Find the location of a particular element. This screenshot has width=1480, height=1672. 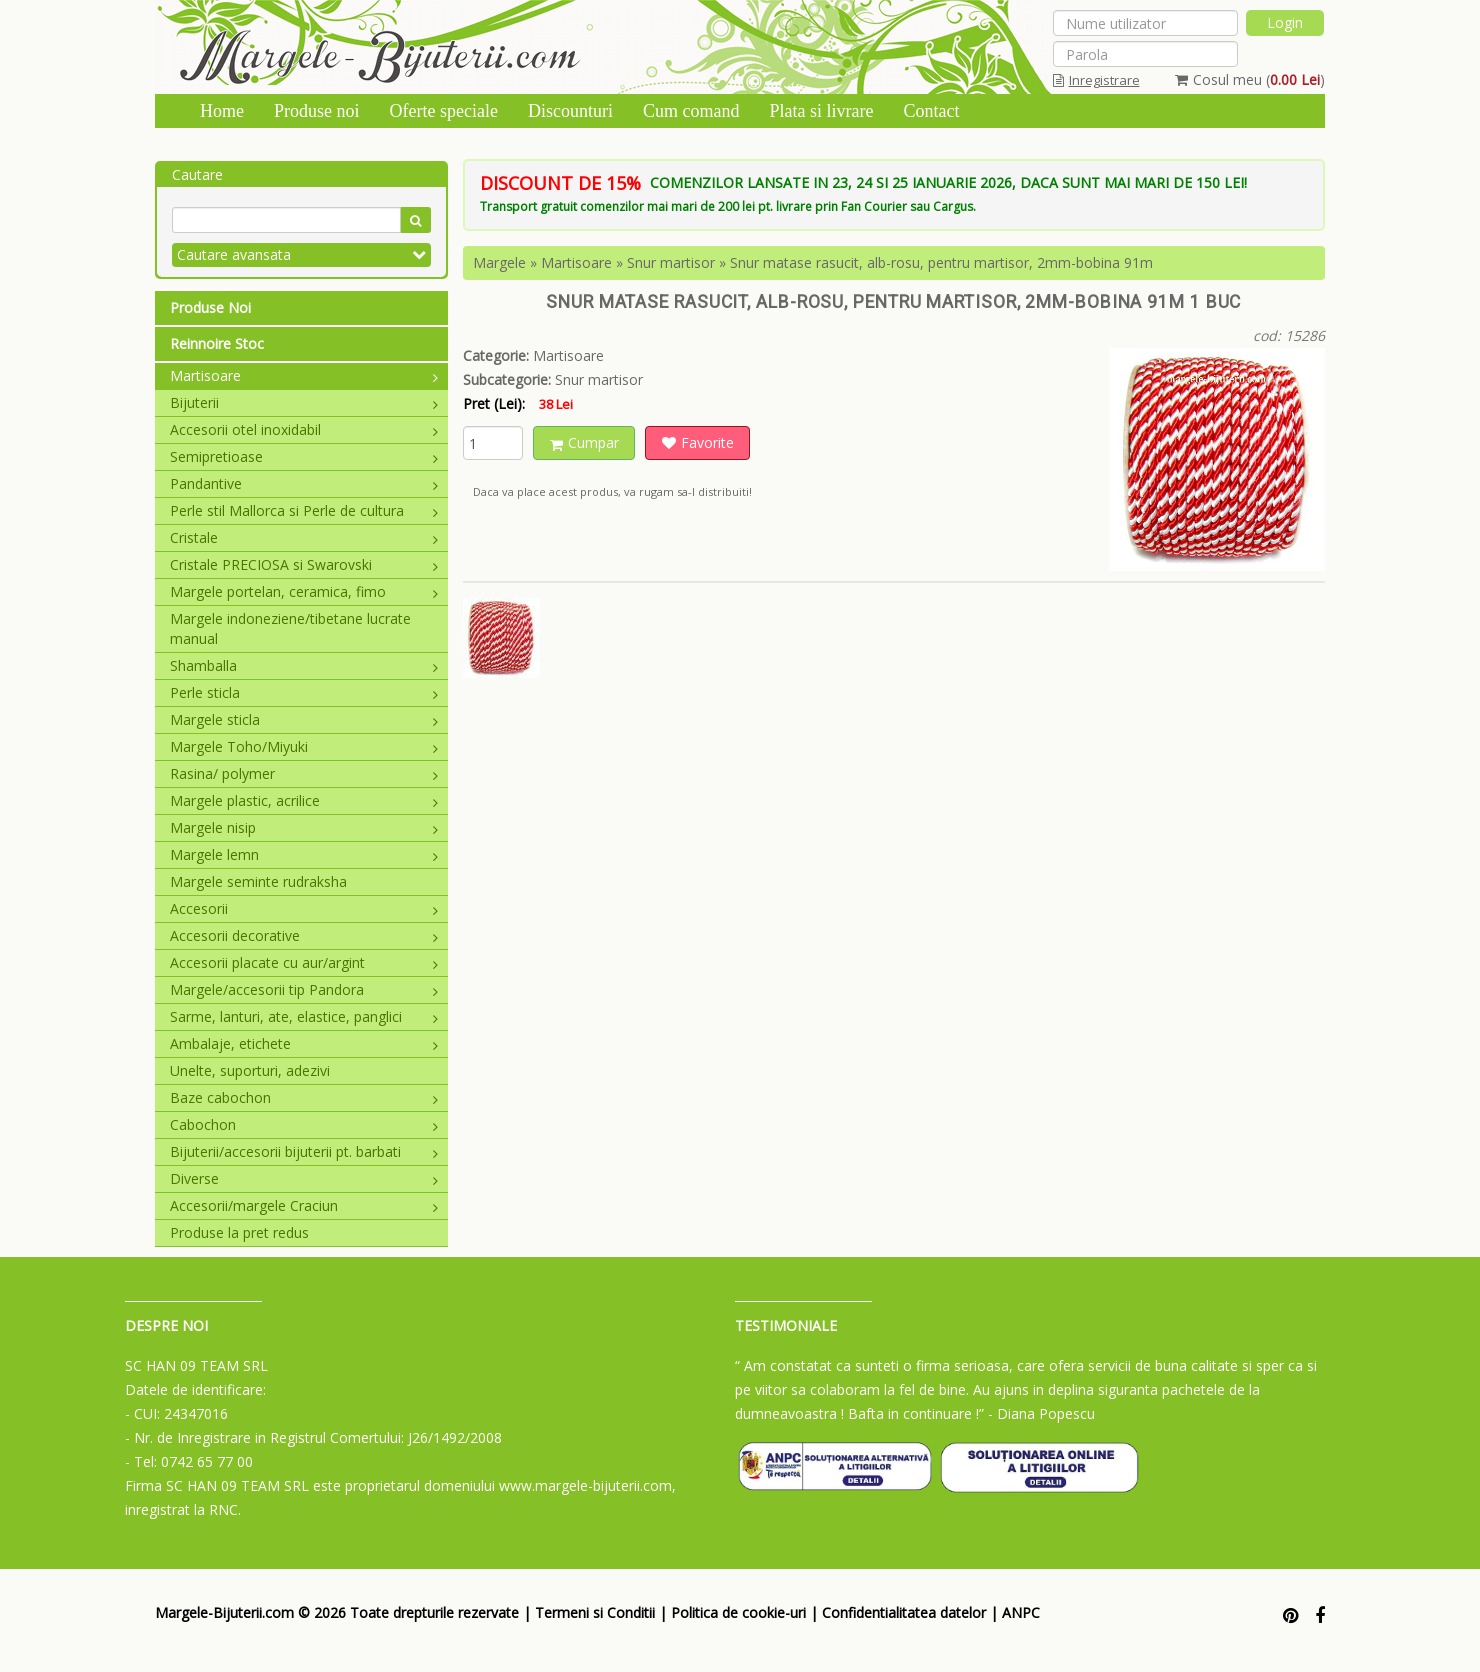

Home is located at coordinates (222, 111).